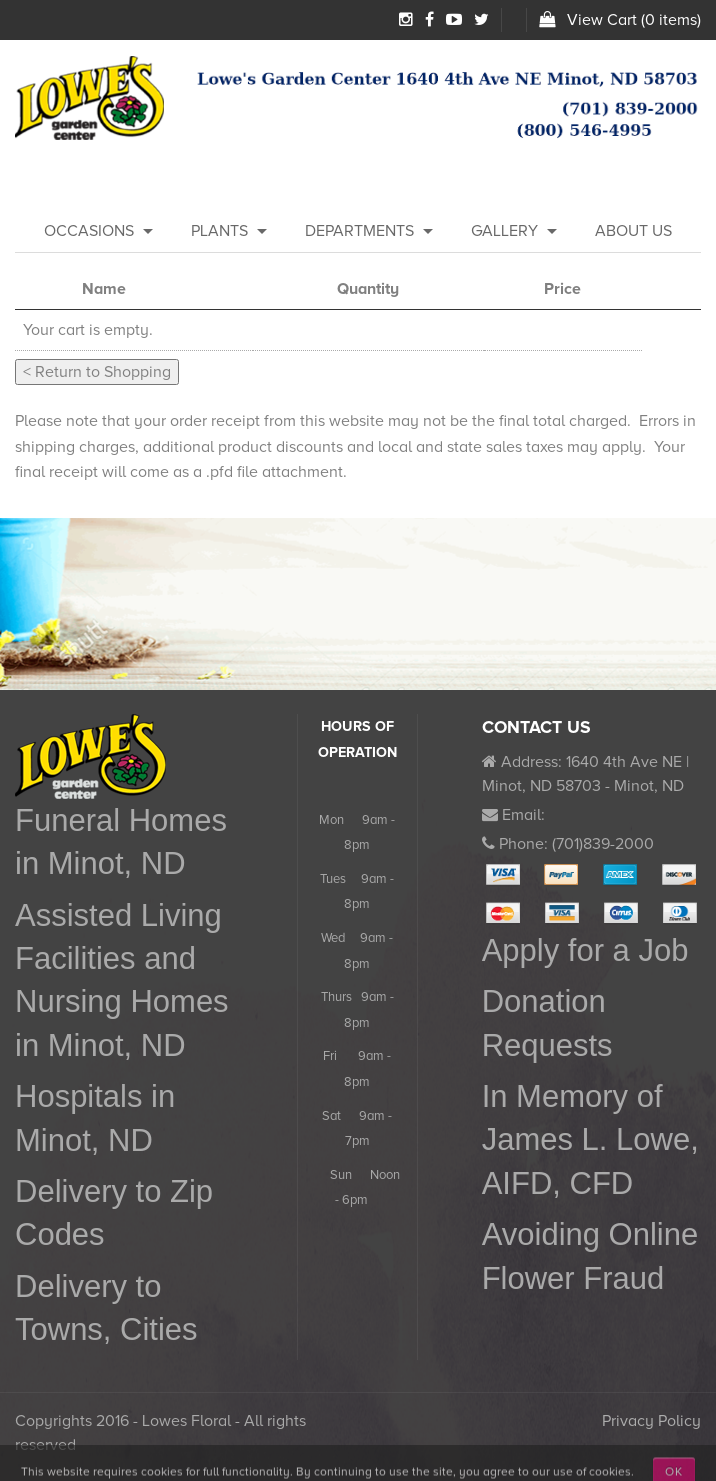 Image resolution: width=716 pixels, height=1481 pixels. I want to click on Occasions, so click(89, 231).